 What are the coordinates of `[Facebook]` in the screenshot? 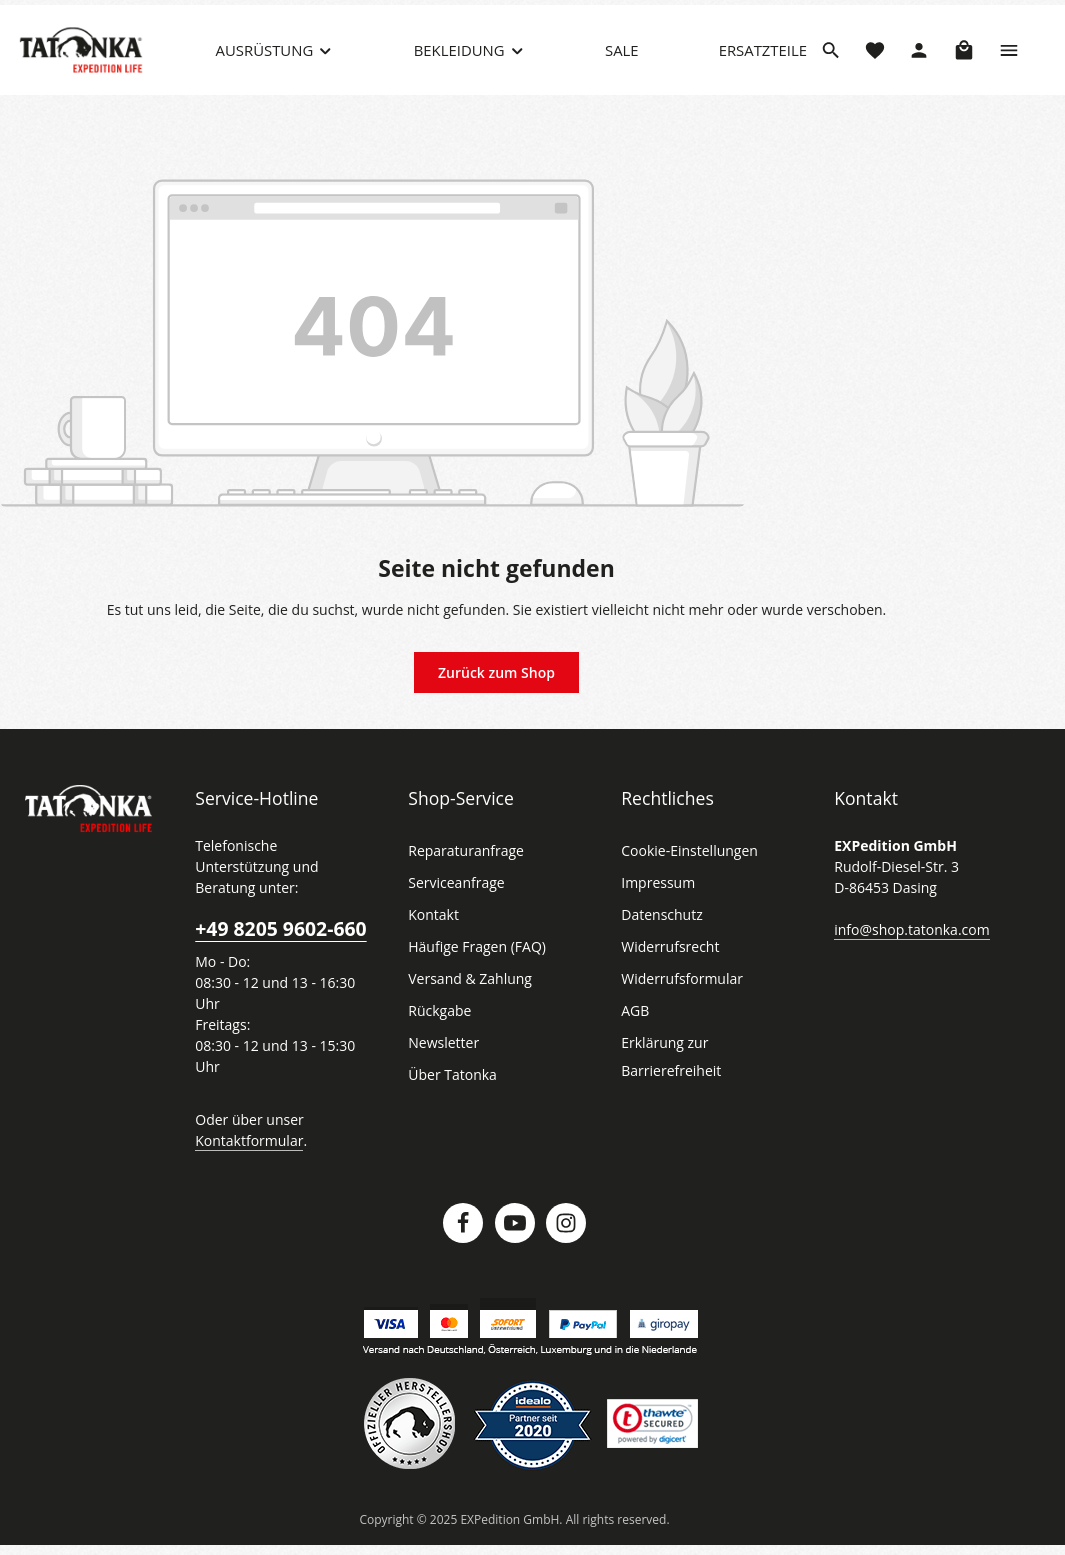 It's located at (463, 1232).